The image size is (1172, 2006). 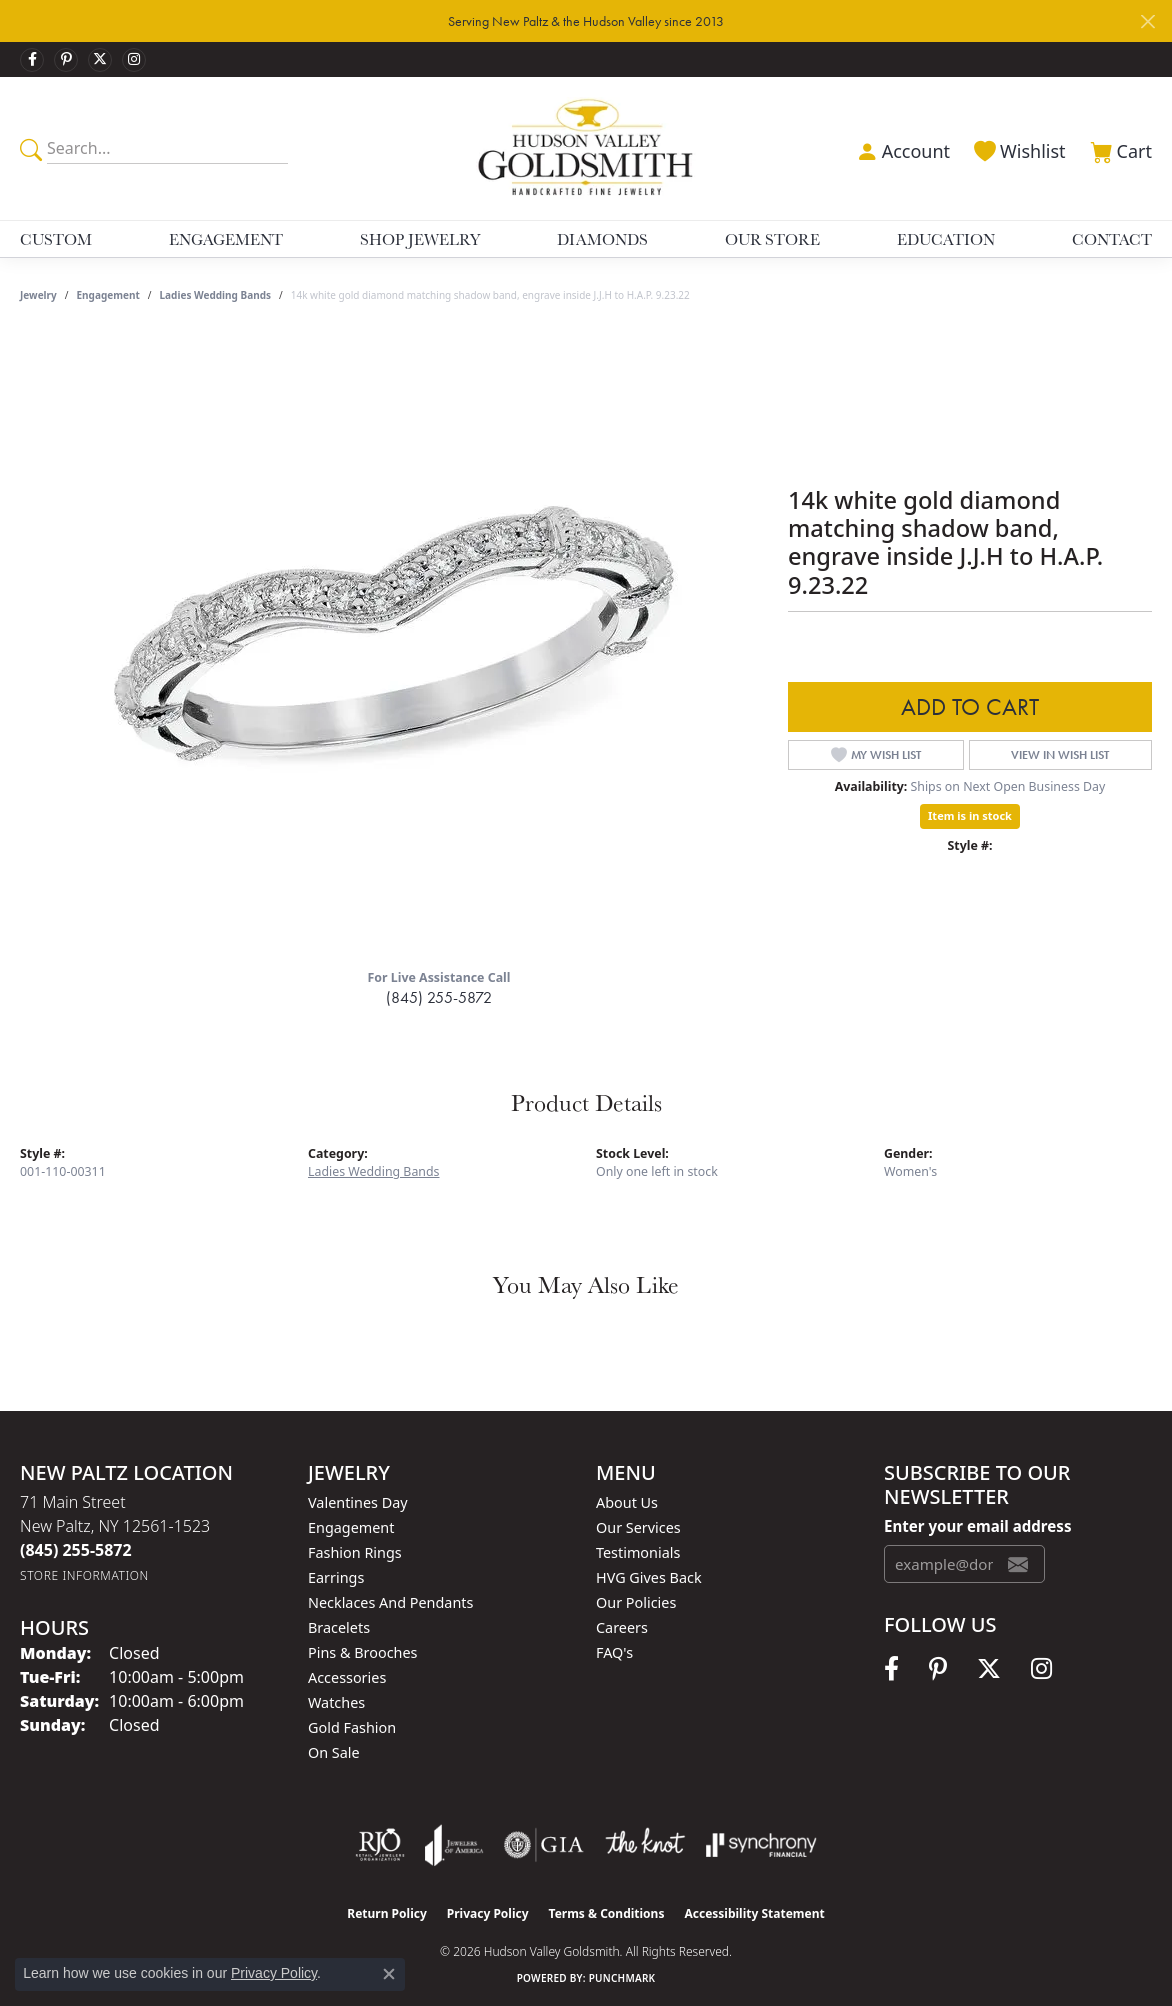 I want to click on Bracelets [menuitem], so click(x=339, y=1627).